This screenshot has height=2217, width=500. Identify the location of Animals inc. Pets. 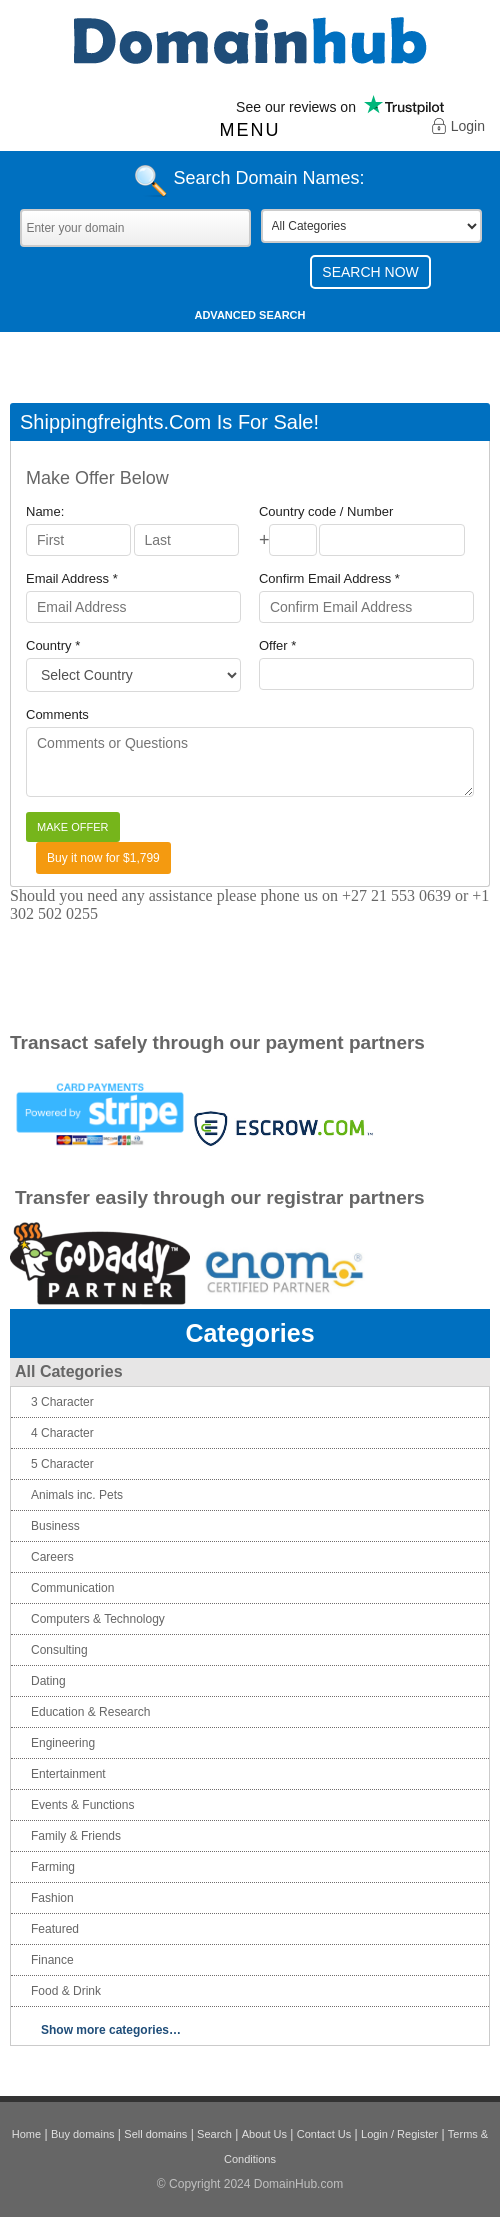
(77, 1495).